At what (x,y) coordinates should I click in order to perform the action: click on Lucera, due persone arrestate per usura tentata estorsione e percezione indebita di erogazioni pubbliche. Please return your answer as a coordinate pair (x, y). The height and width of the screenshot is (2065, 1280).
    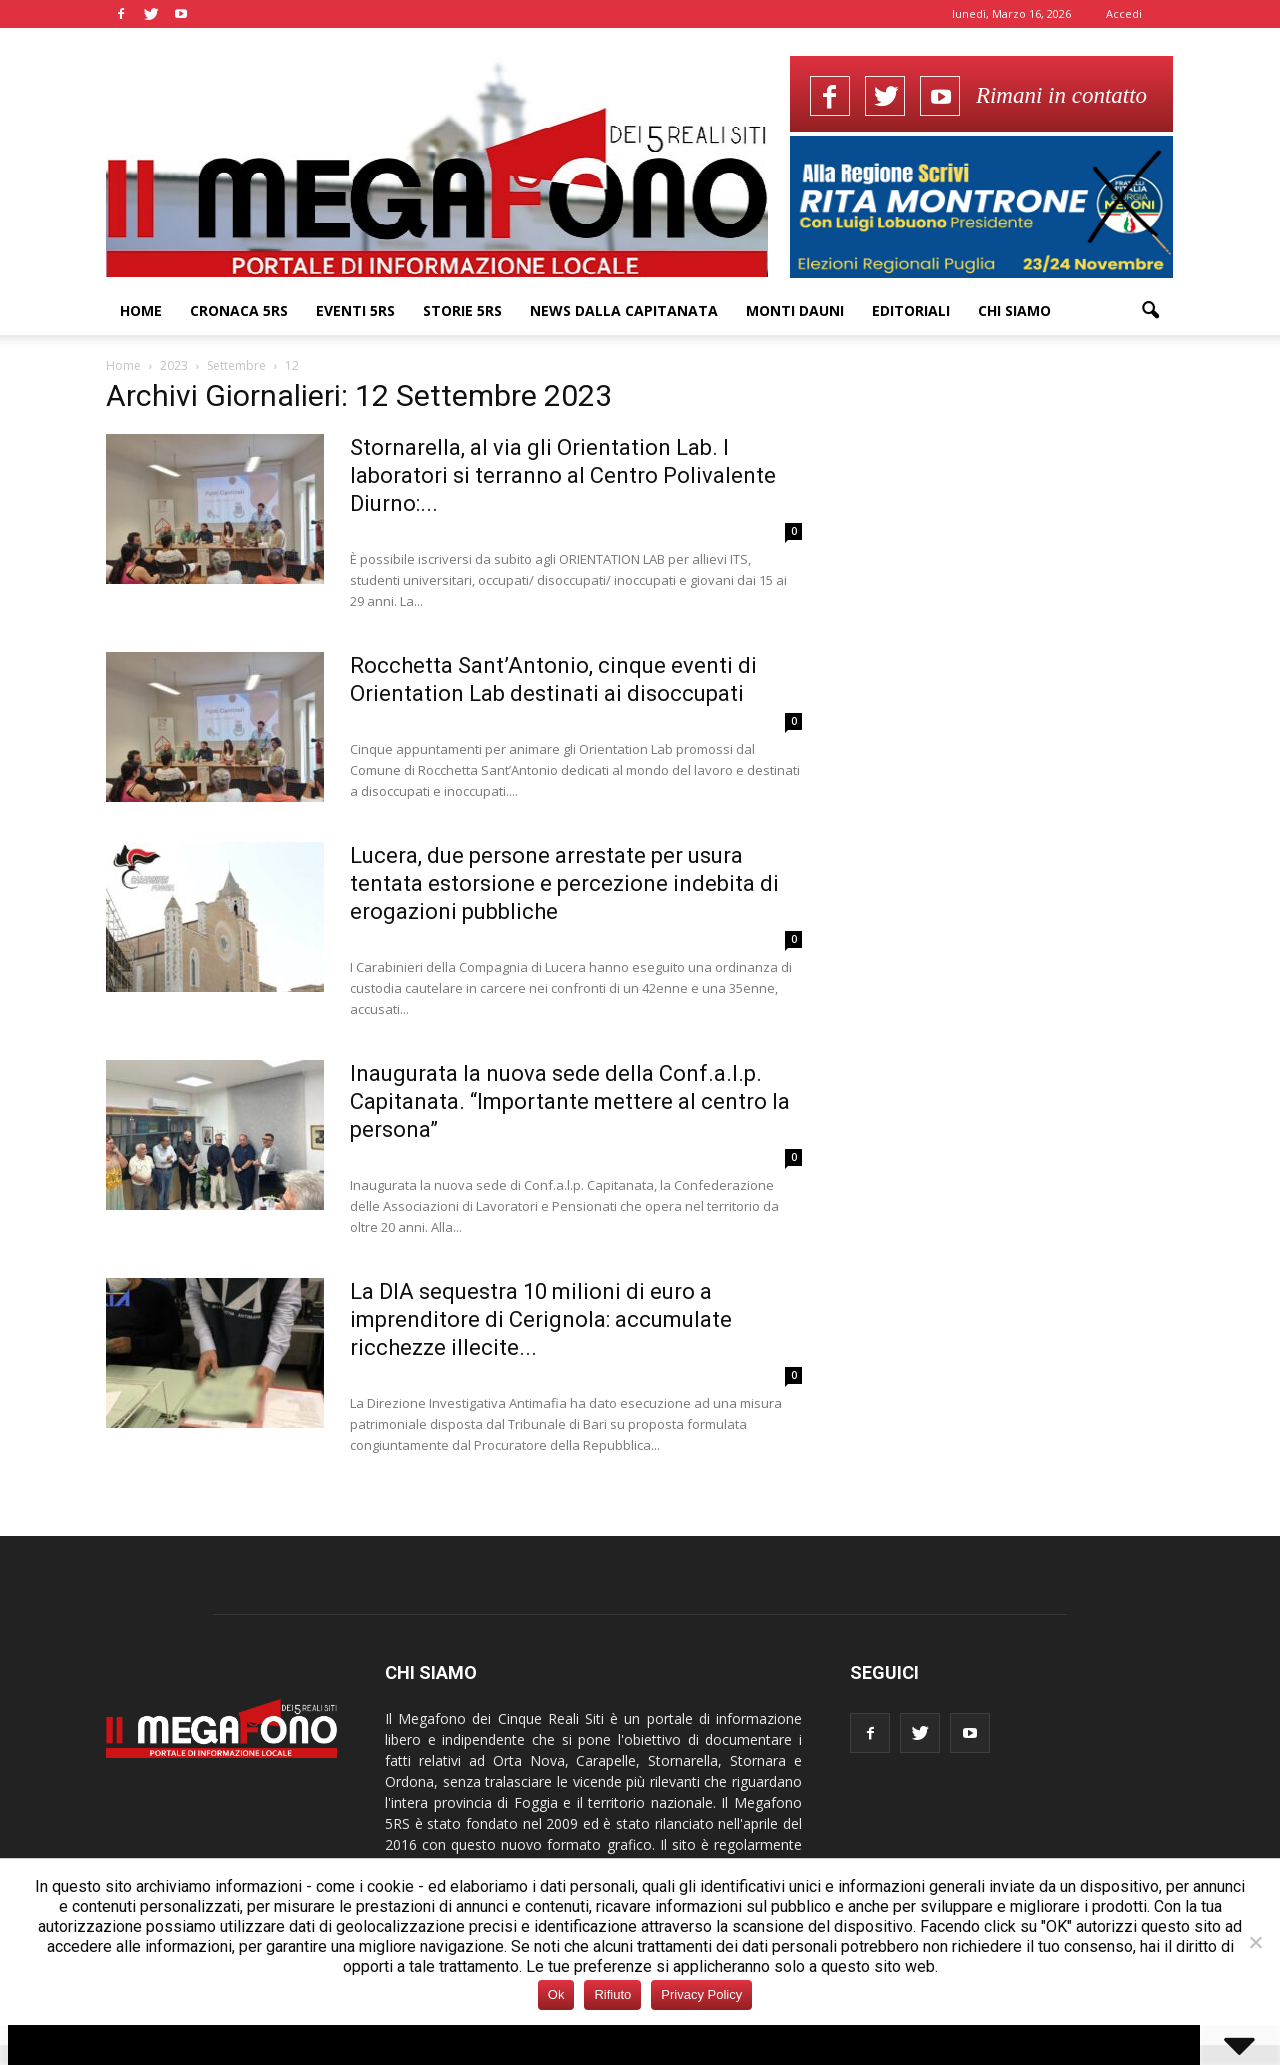
    Looking at the image, I should click on (564, 883).